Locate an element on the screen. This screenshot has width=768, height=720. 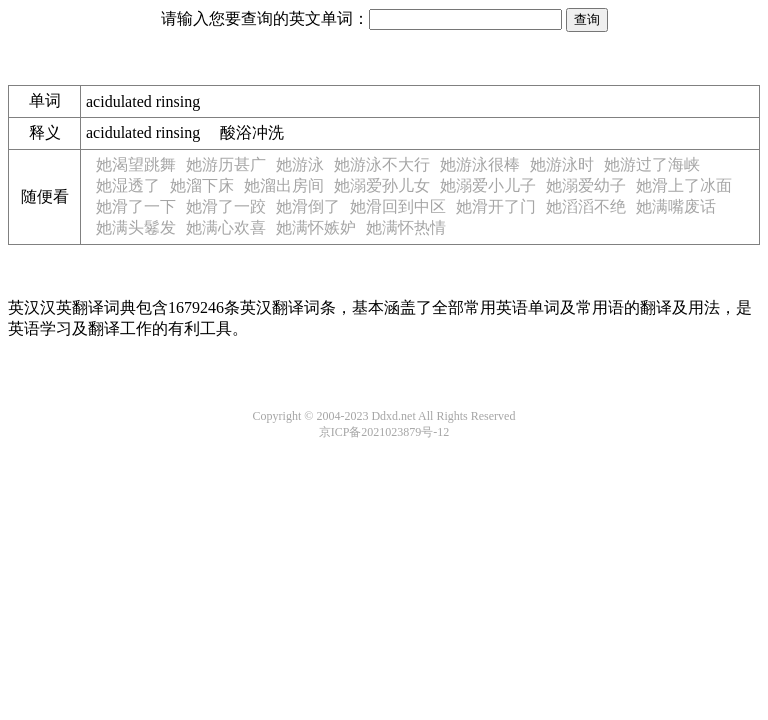
她游泳 is located at coordinates (300, 164).